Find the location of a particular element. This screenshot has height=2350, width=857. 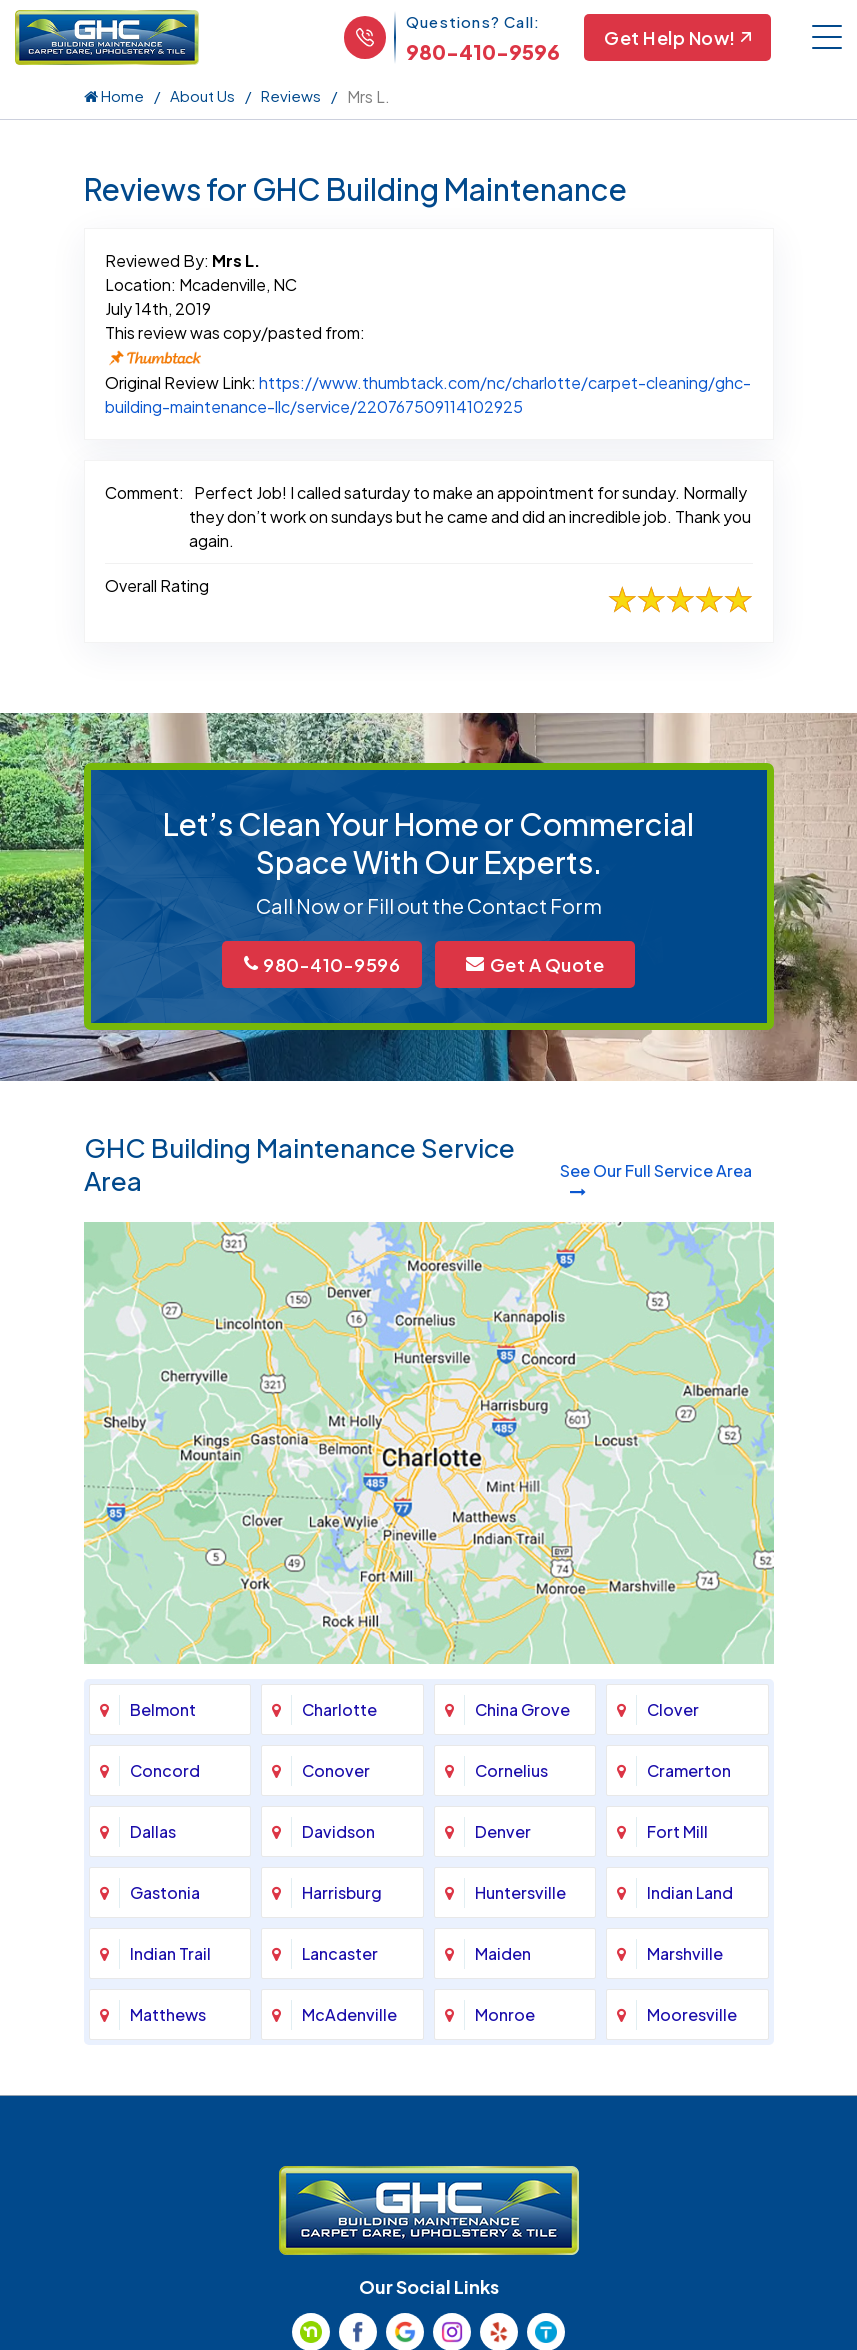

Get A Quote is located at coordinates (535, 964).